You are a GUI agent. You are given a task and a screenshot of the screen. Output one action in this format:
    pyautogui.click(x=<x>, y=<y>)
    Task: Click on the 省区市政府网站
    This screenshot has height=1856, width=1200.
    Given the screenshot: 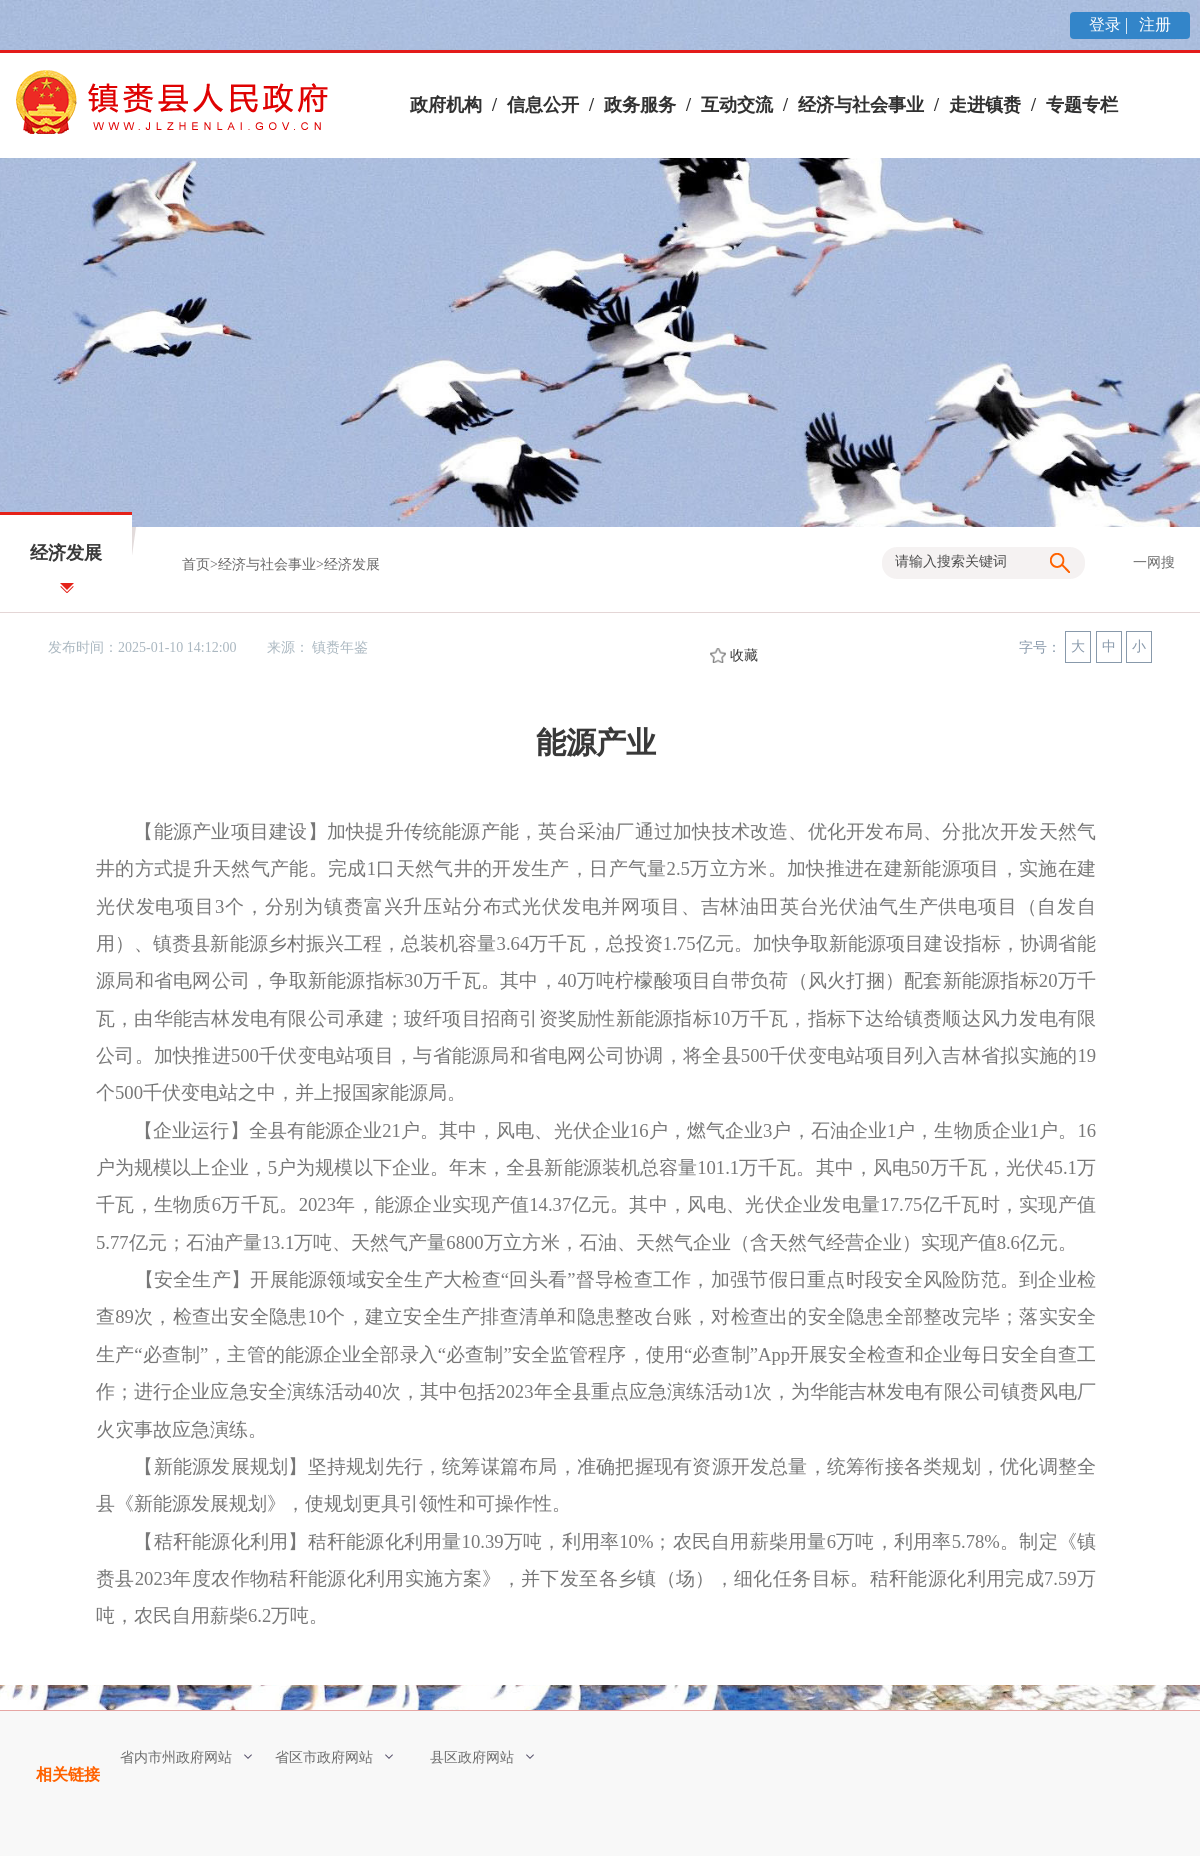 What is the action you would take?
    pyautogui.click(x=334, y=1757)
    